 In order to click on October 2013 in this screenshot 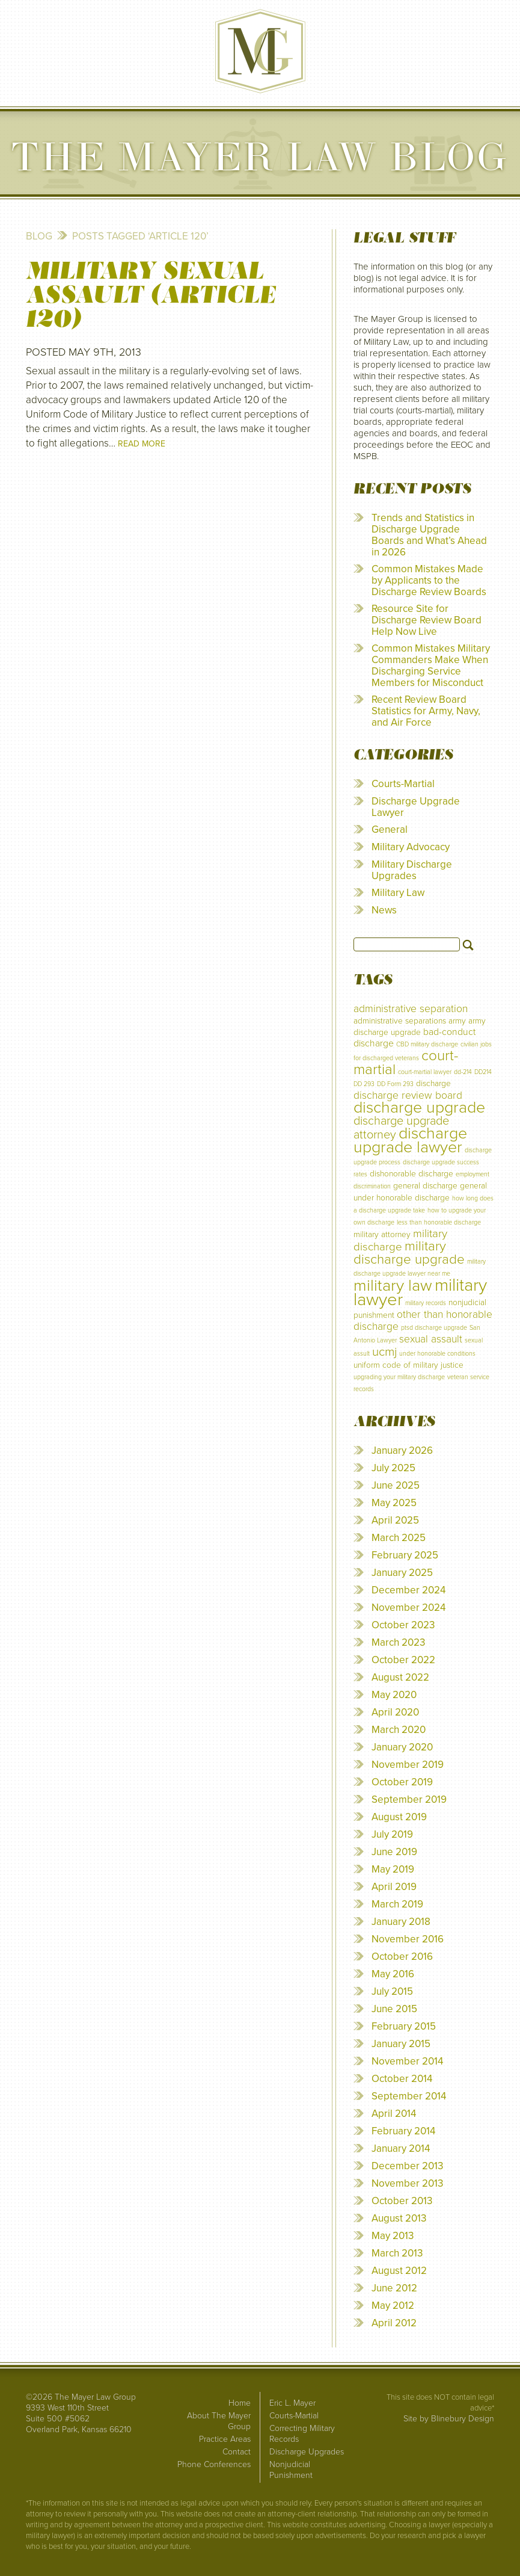, I will do `click(402, 2201)`.